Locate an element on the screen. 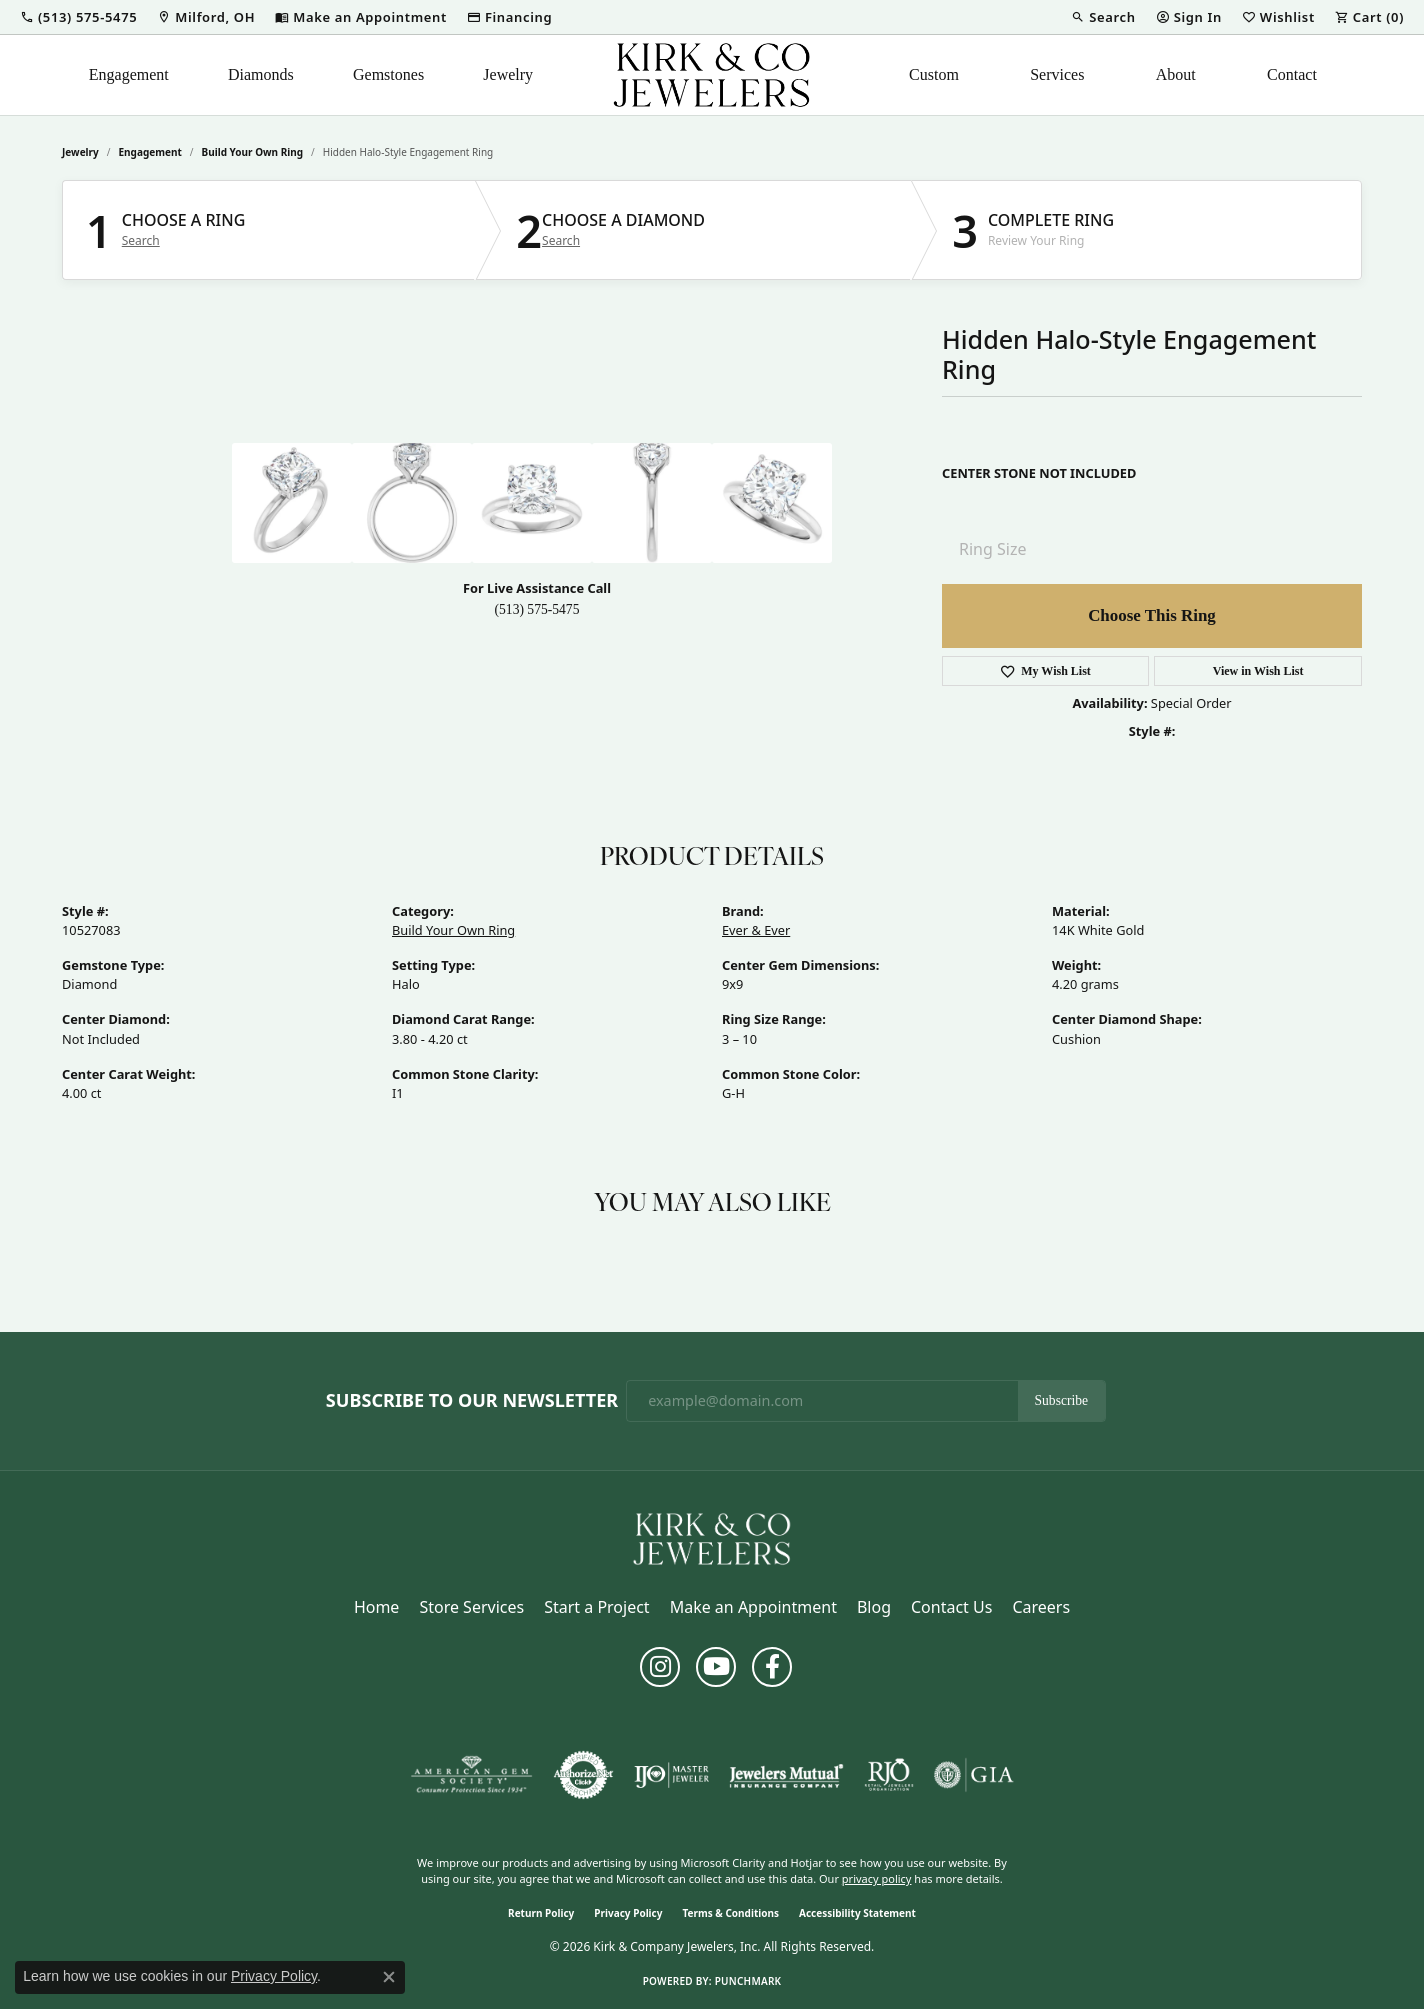 This screenshot has height=2009, width=1424. Privacy Policy is located at coordinates (628, 1913).